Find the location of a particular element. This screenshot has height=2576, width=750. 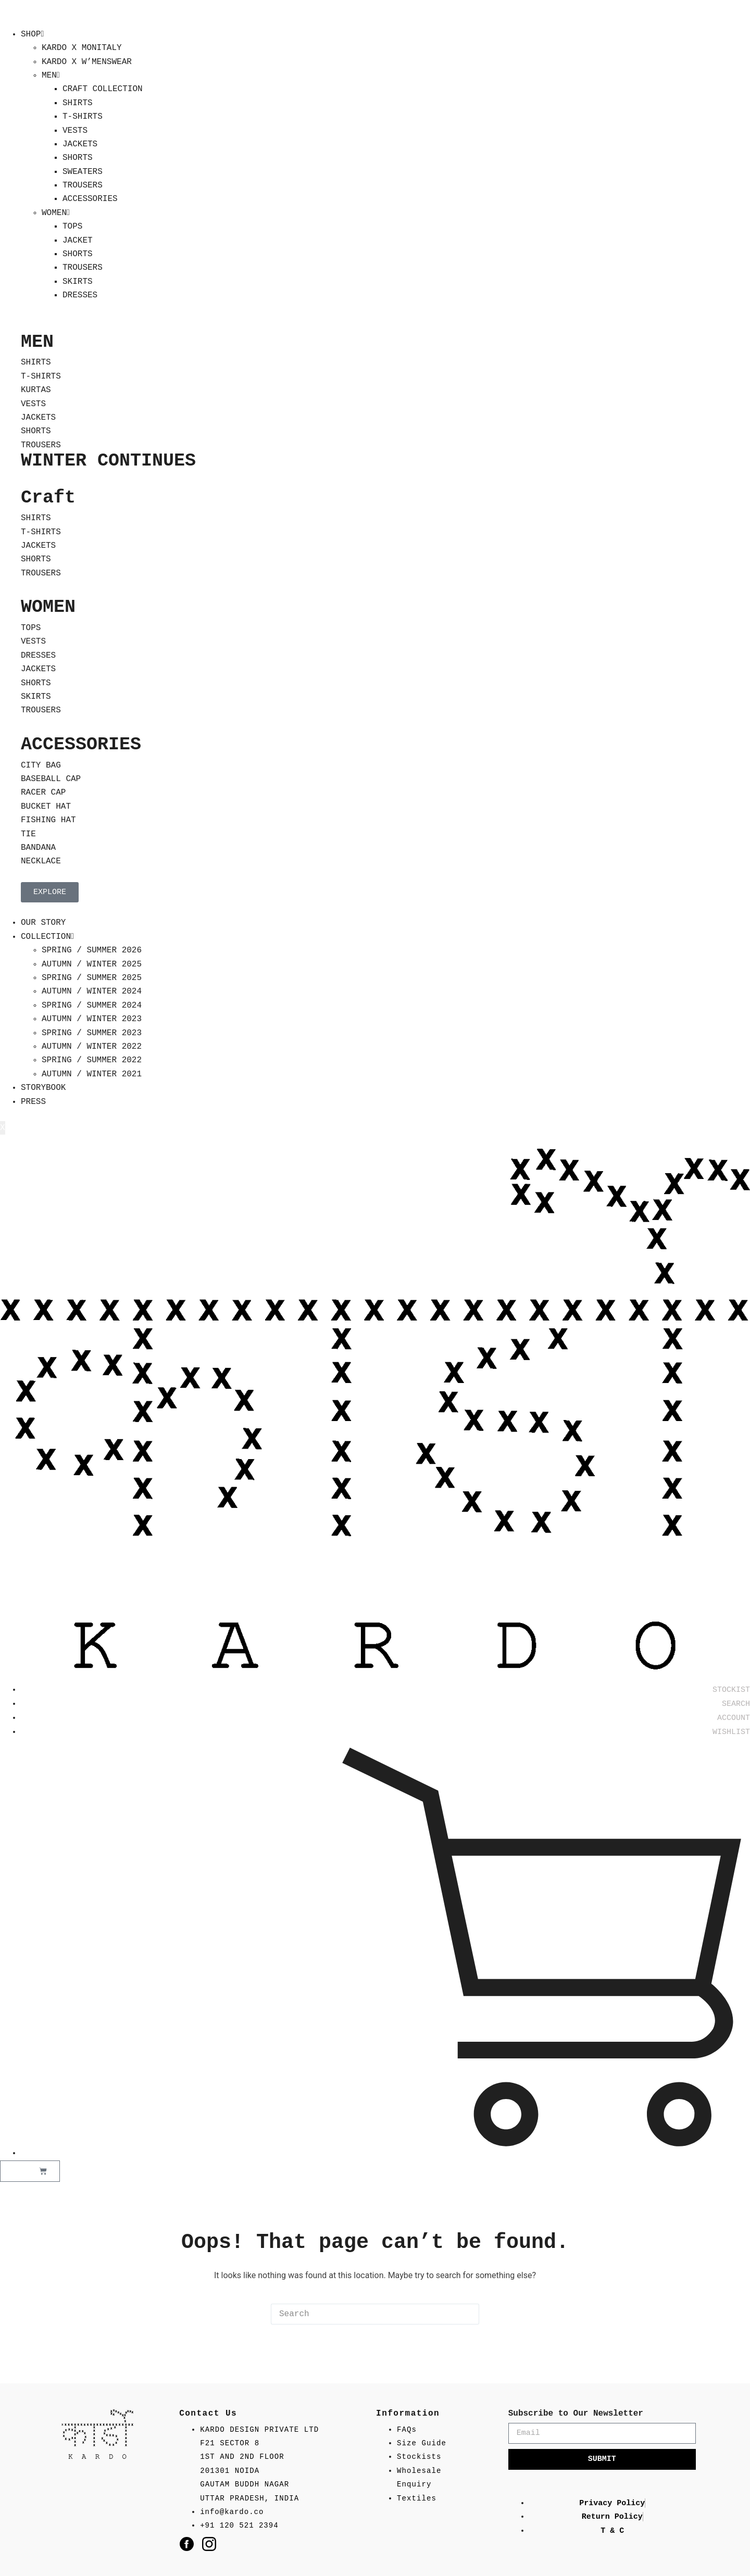

SPRING / SUMMER 2026 is located at coordinates (92, 950).